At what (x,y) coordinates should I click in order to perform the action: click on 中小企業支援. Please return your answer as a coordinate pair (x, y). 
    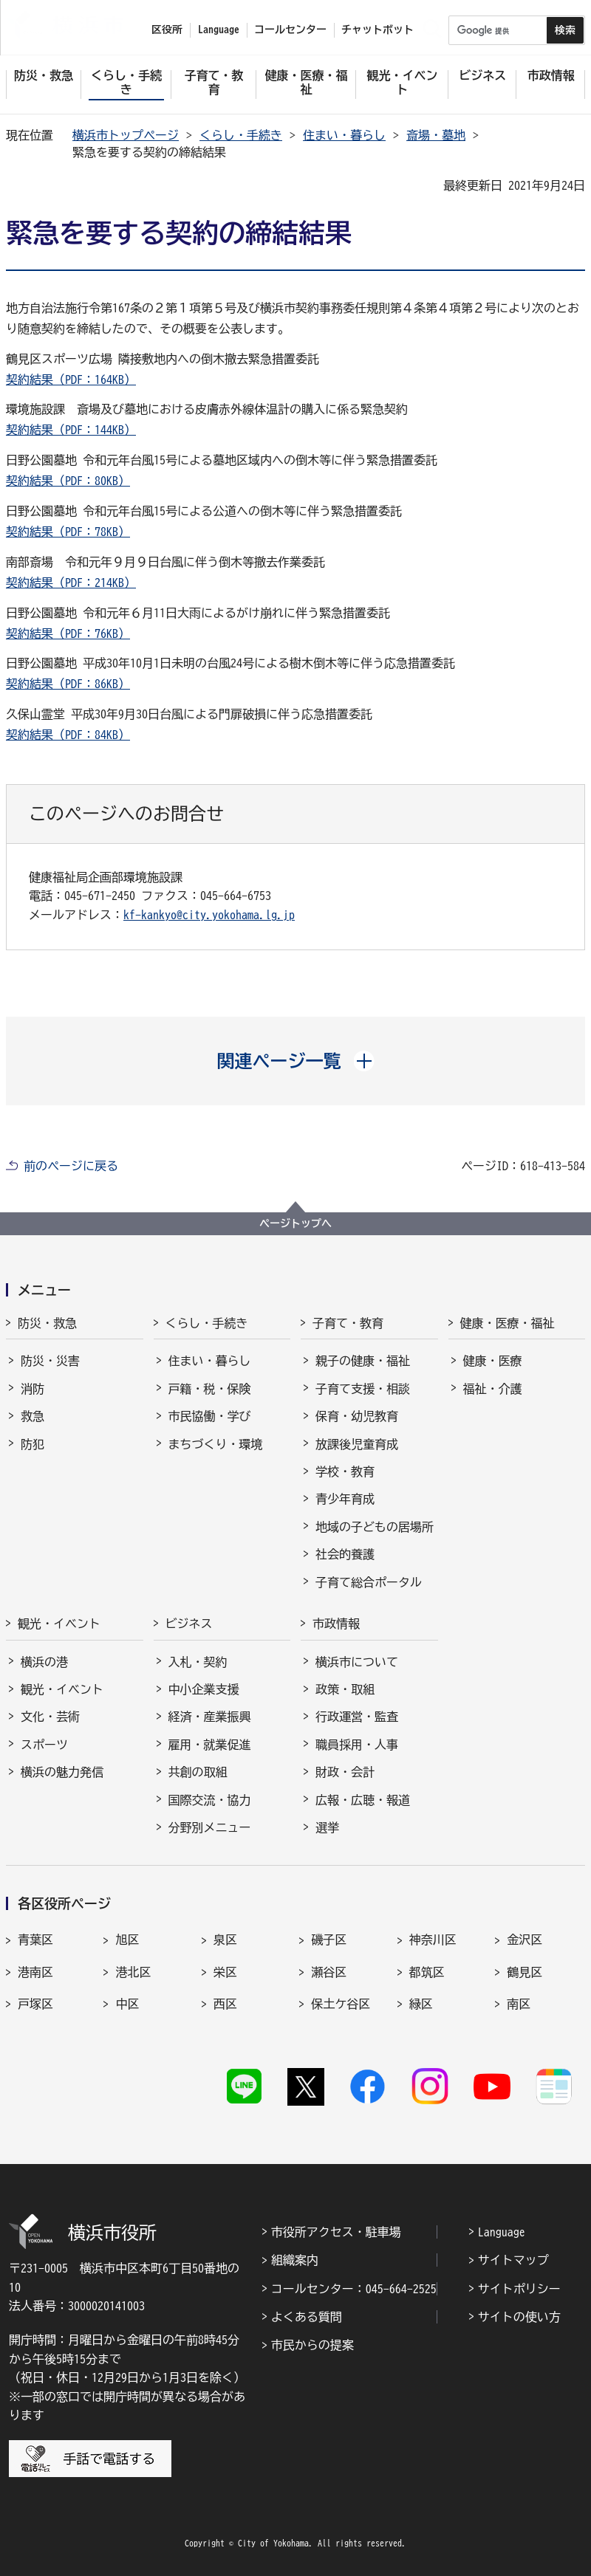
    Looking at the image, I should click on (203, 1689).